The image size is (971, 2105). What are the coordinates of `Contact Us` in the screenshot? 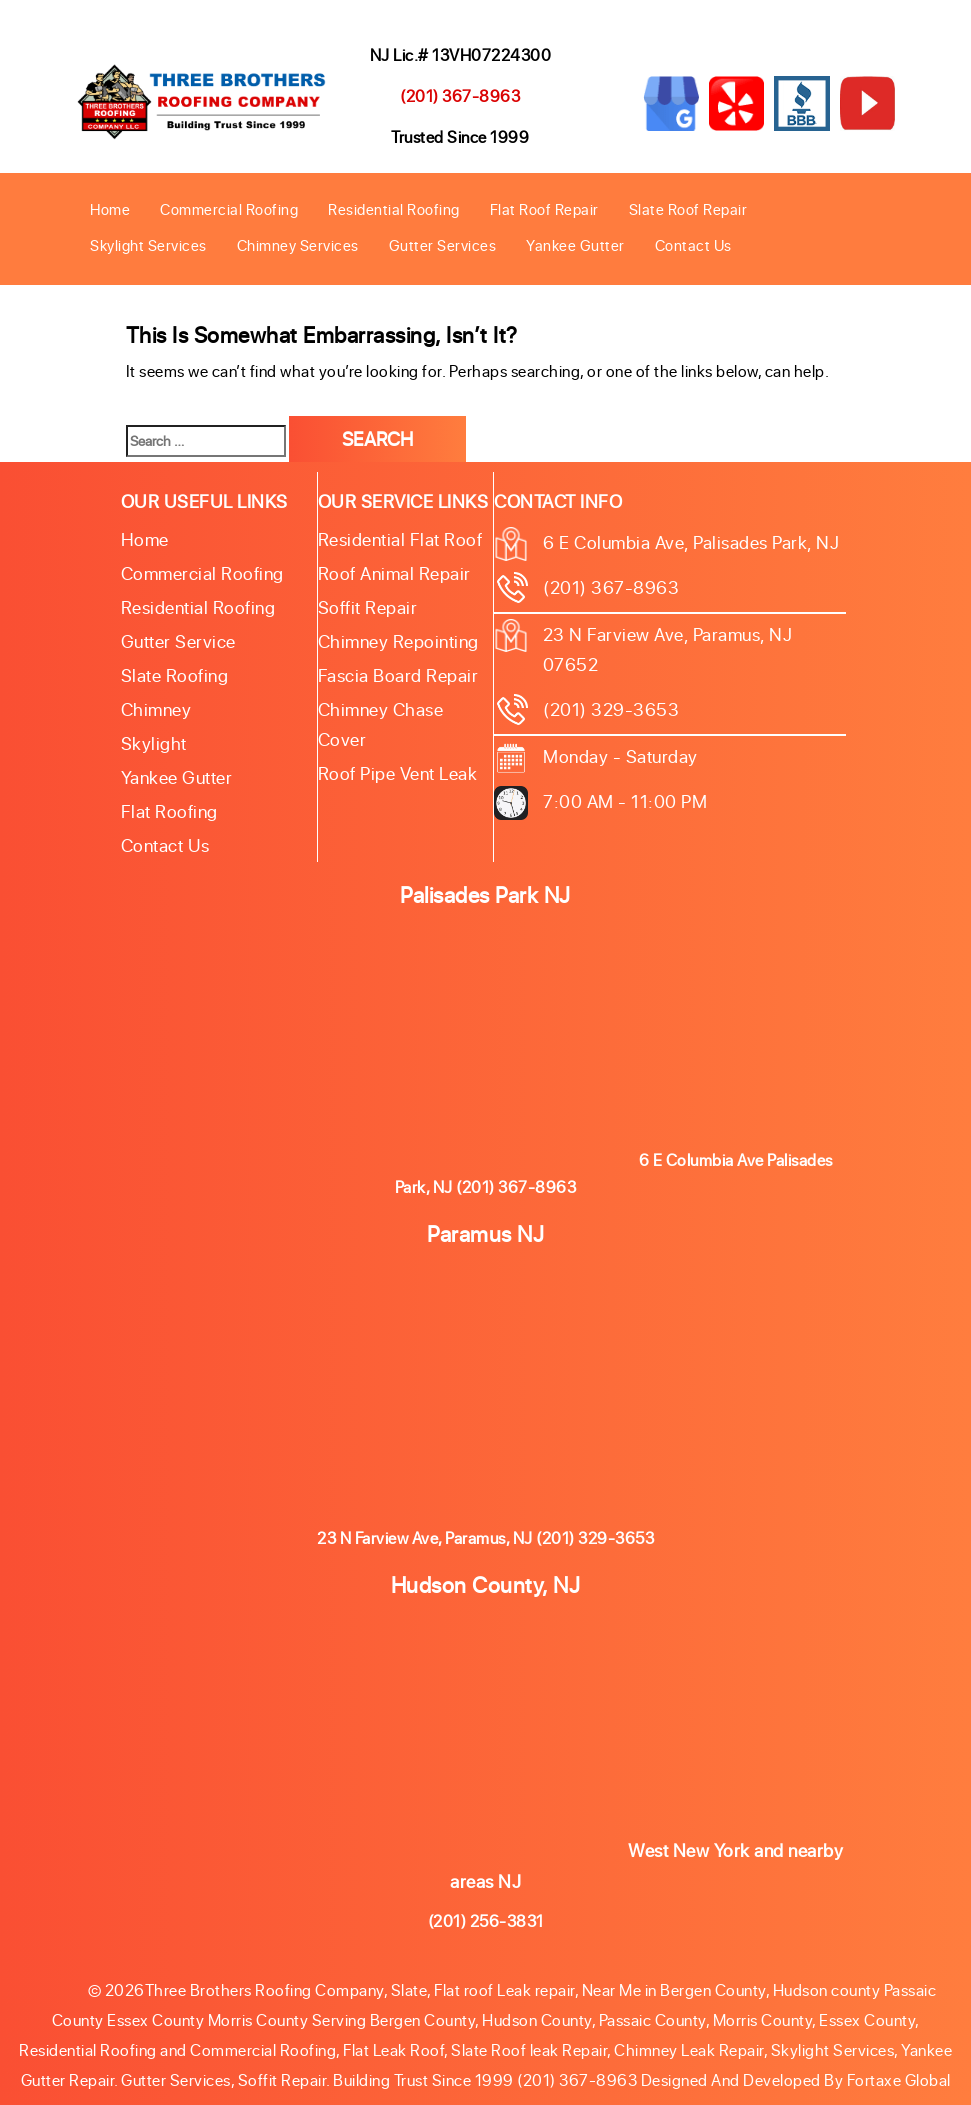 It's located at (693, 245).